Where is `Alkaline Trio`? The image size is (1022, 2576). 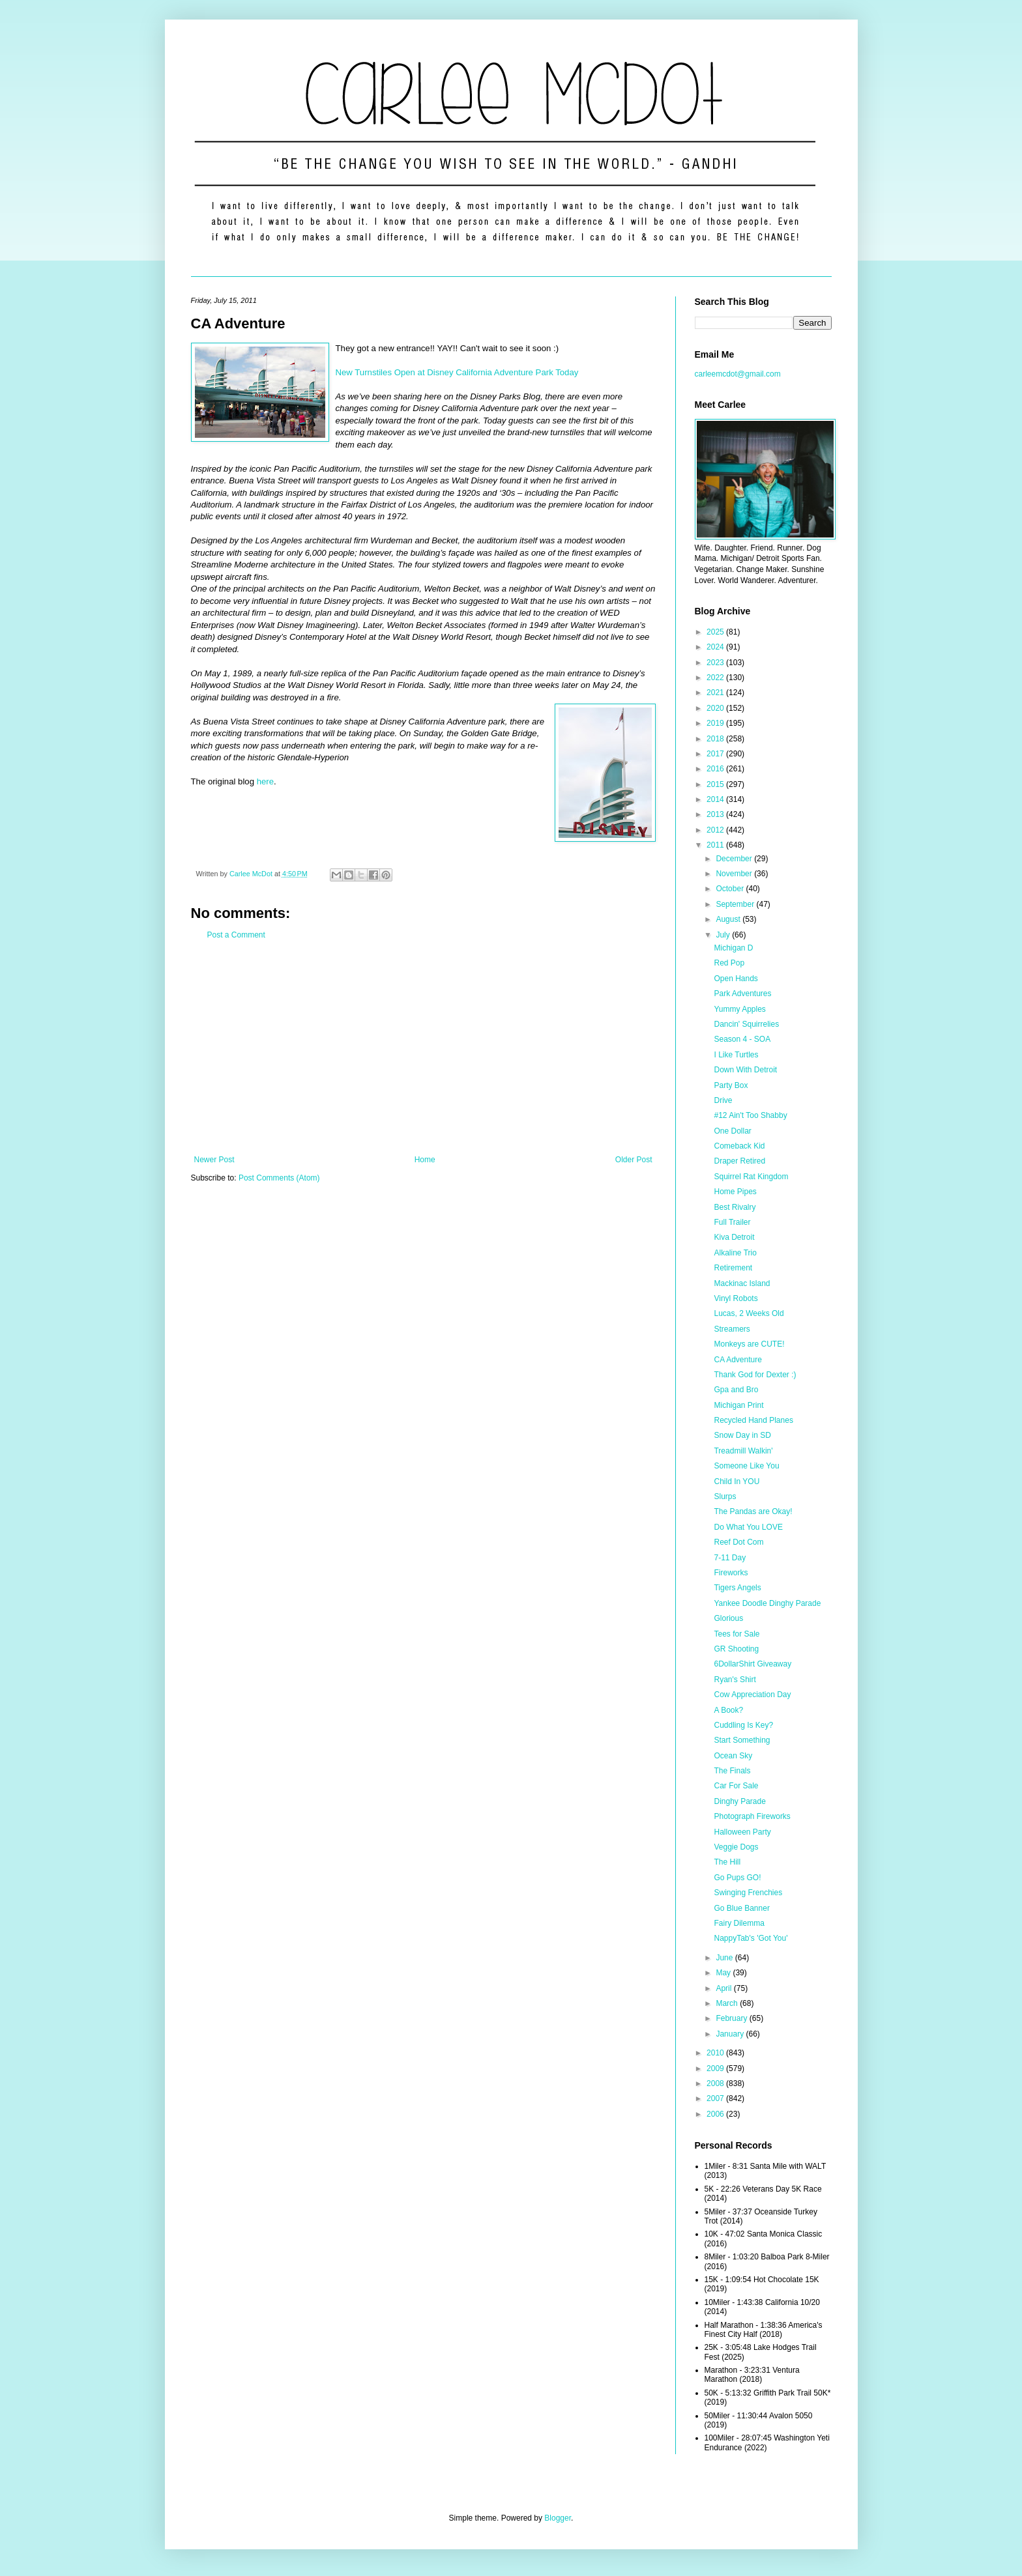 Alkaline Trio is located at coordinates (735, 1252).